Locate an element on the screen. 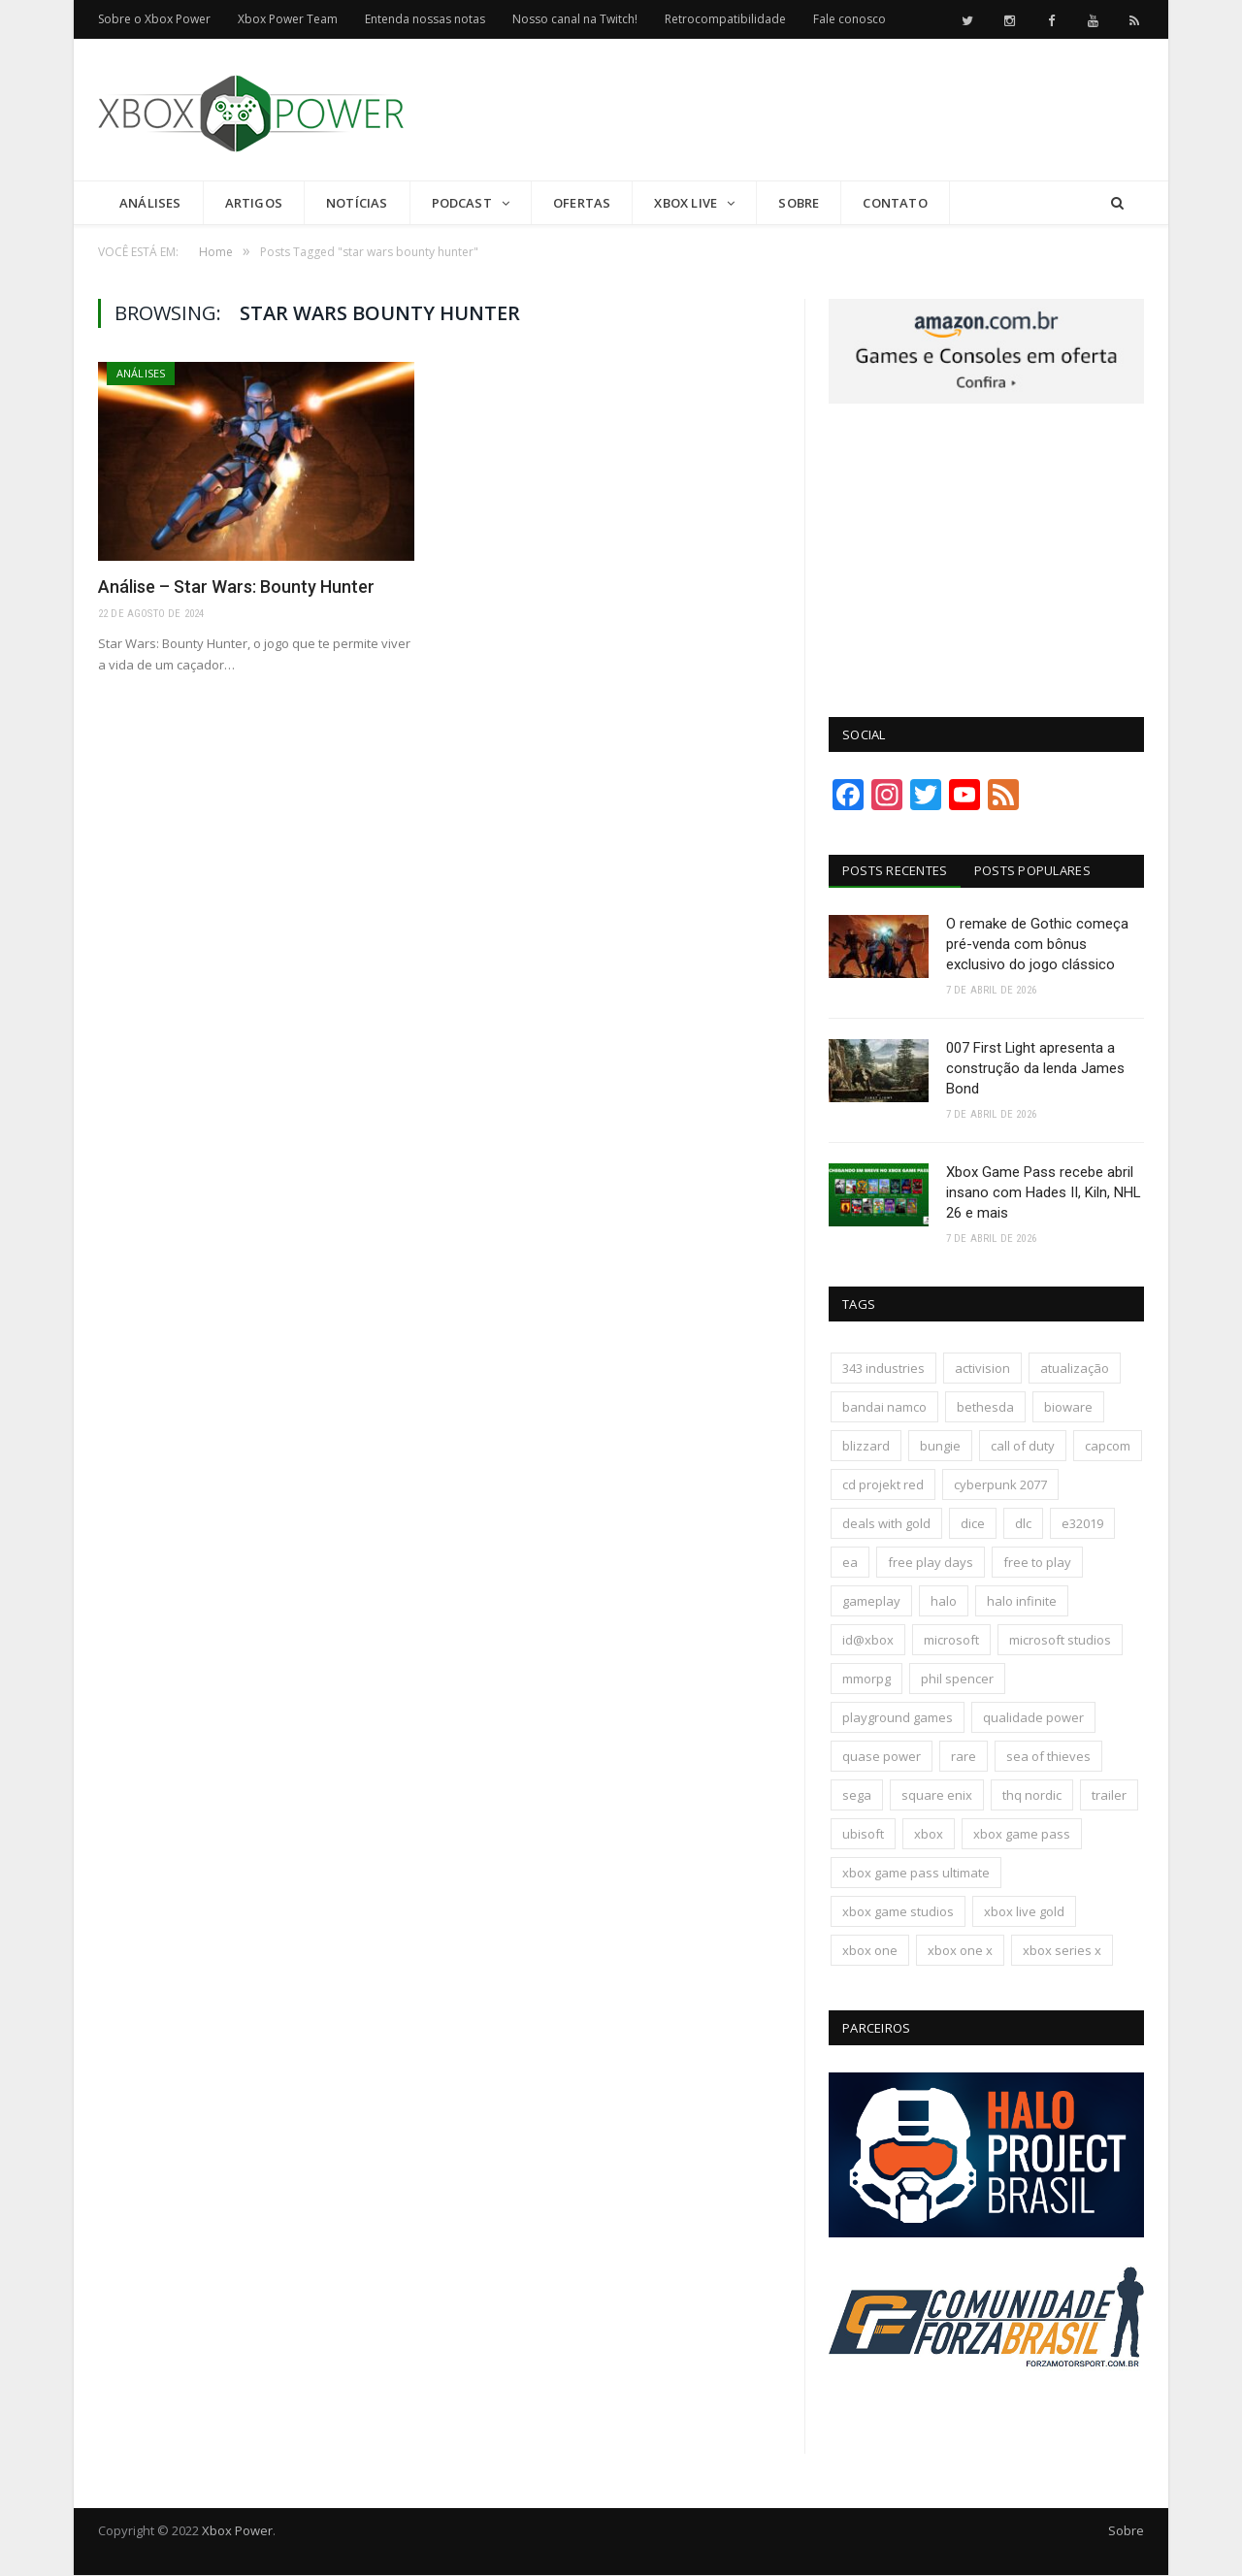 This screenshot has width=1242, height=2576. Fale conosco is located at coordinates (849, 19).